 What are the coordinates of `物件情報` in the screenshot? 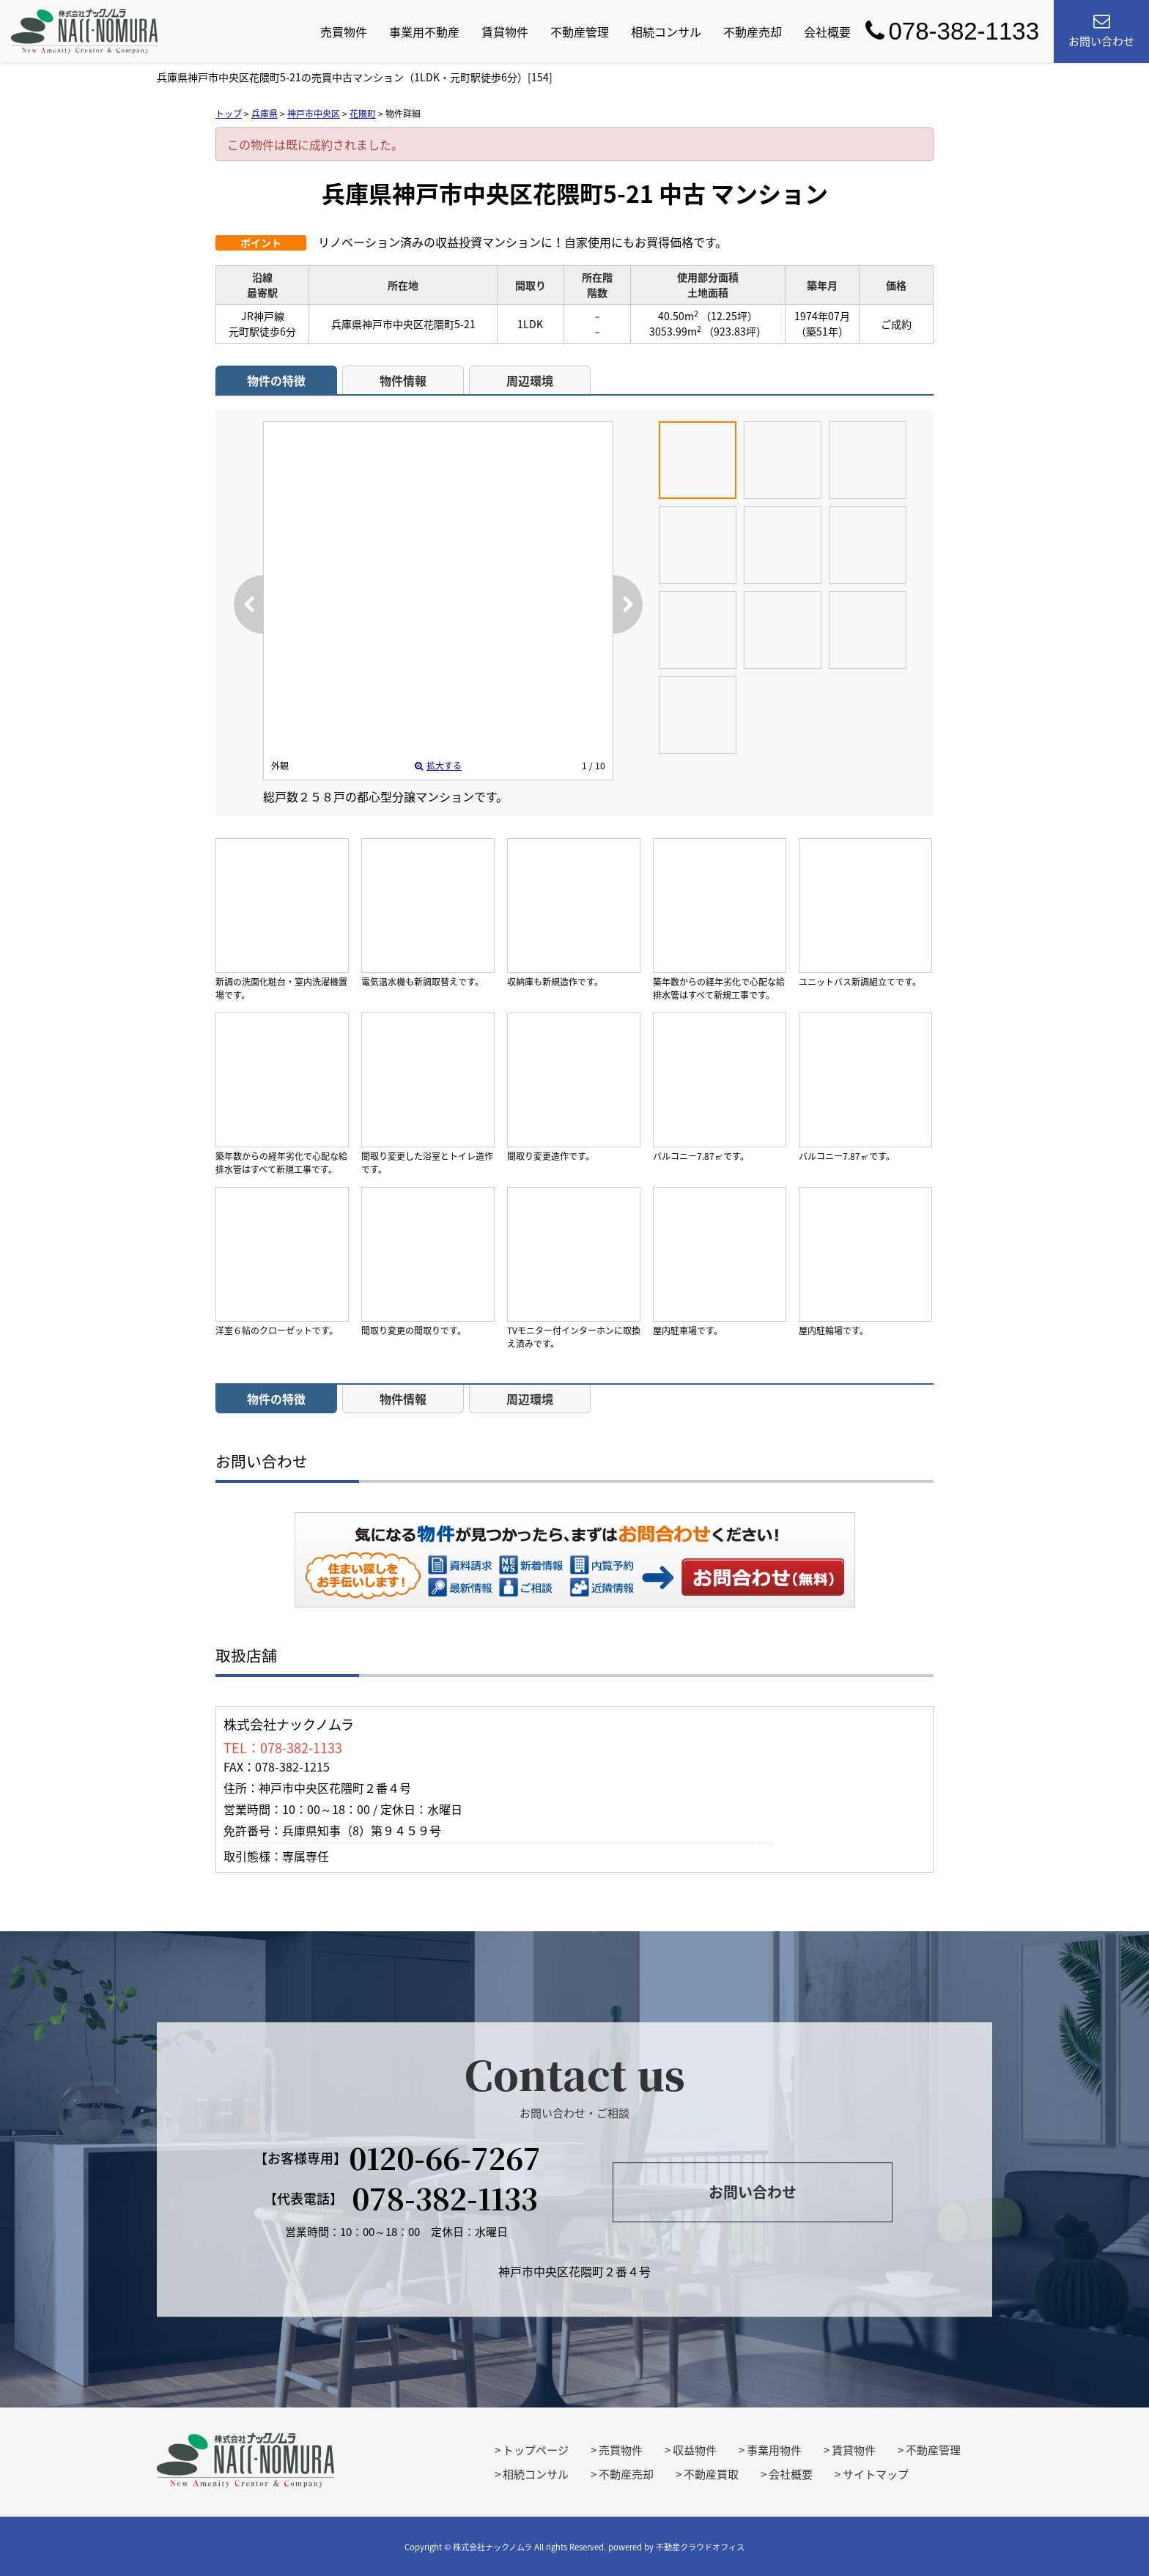 It's located at (403, 380).